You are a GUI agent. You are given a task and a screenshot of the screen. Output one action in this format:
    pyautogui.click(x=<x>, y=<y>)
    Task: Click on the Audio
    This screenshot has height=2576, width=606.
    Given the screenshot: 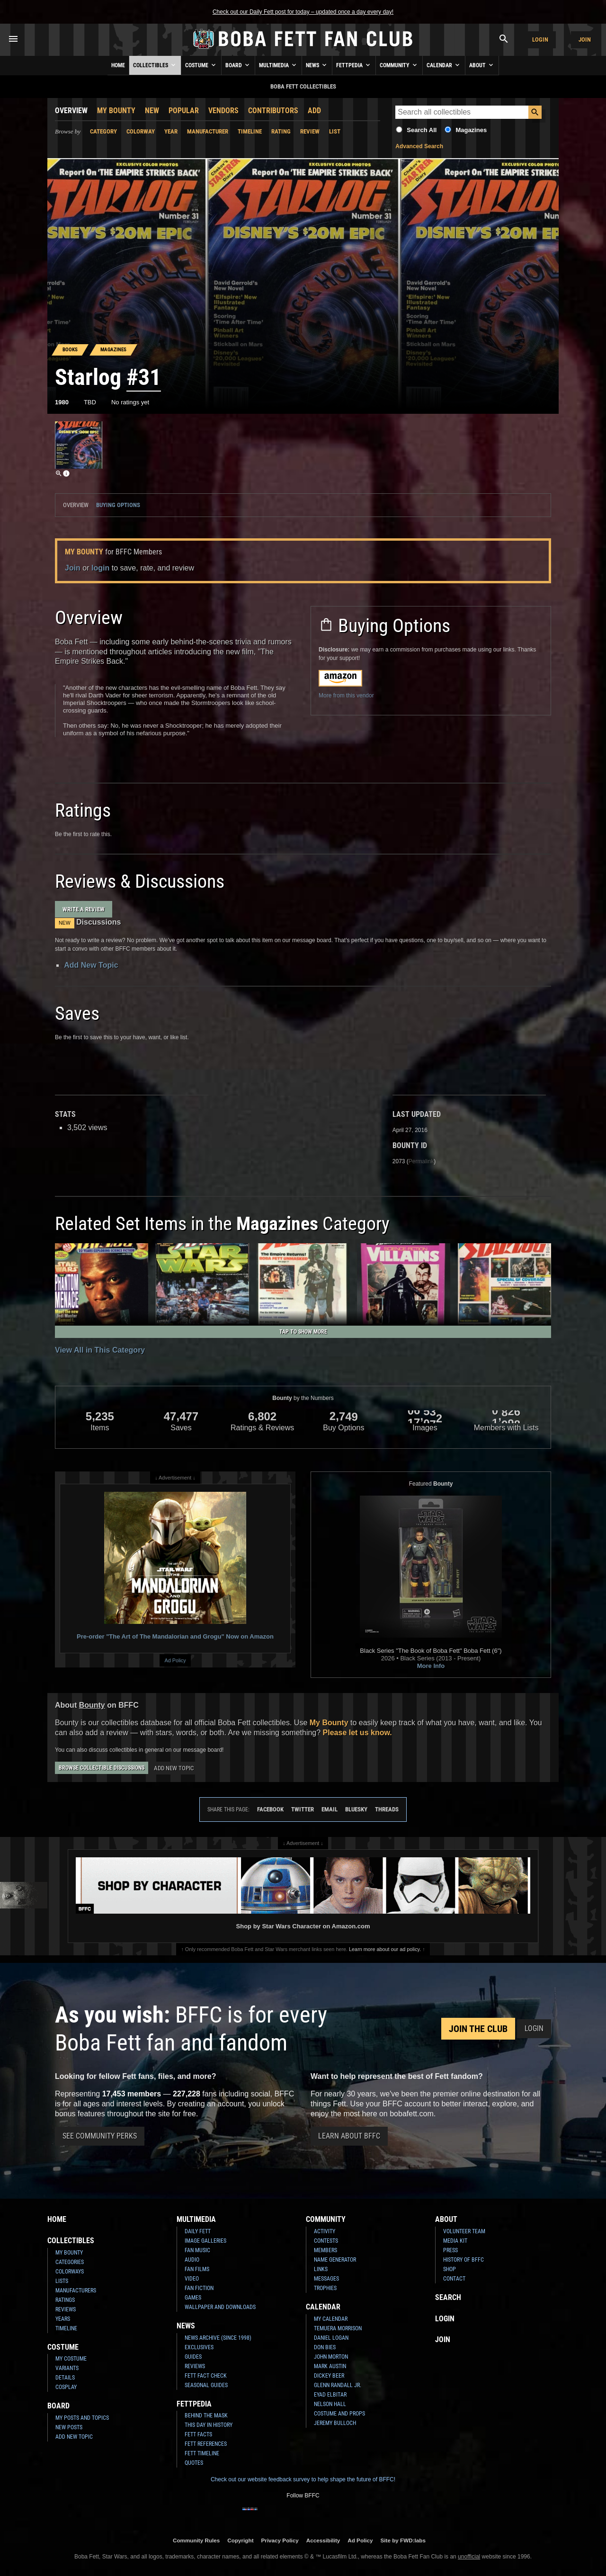 What is the action you would take?
    pyautogui.click(x=192, y=2259)
    